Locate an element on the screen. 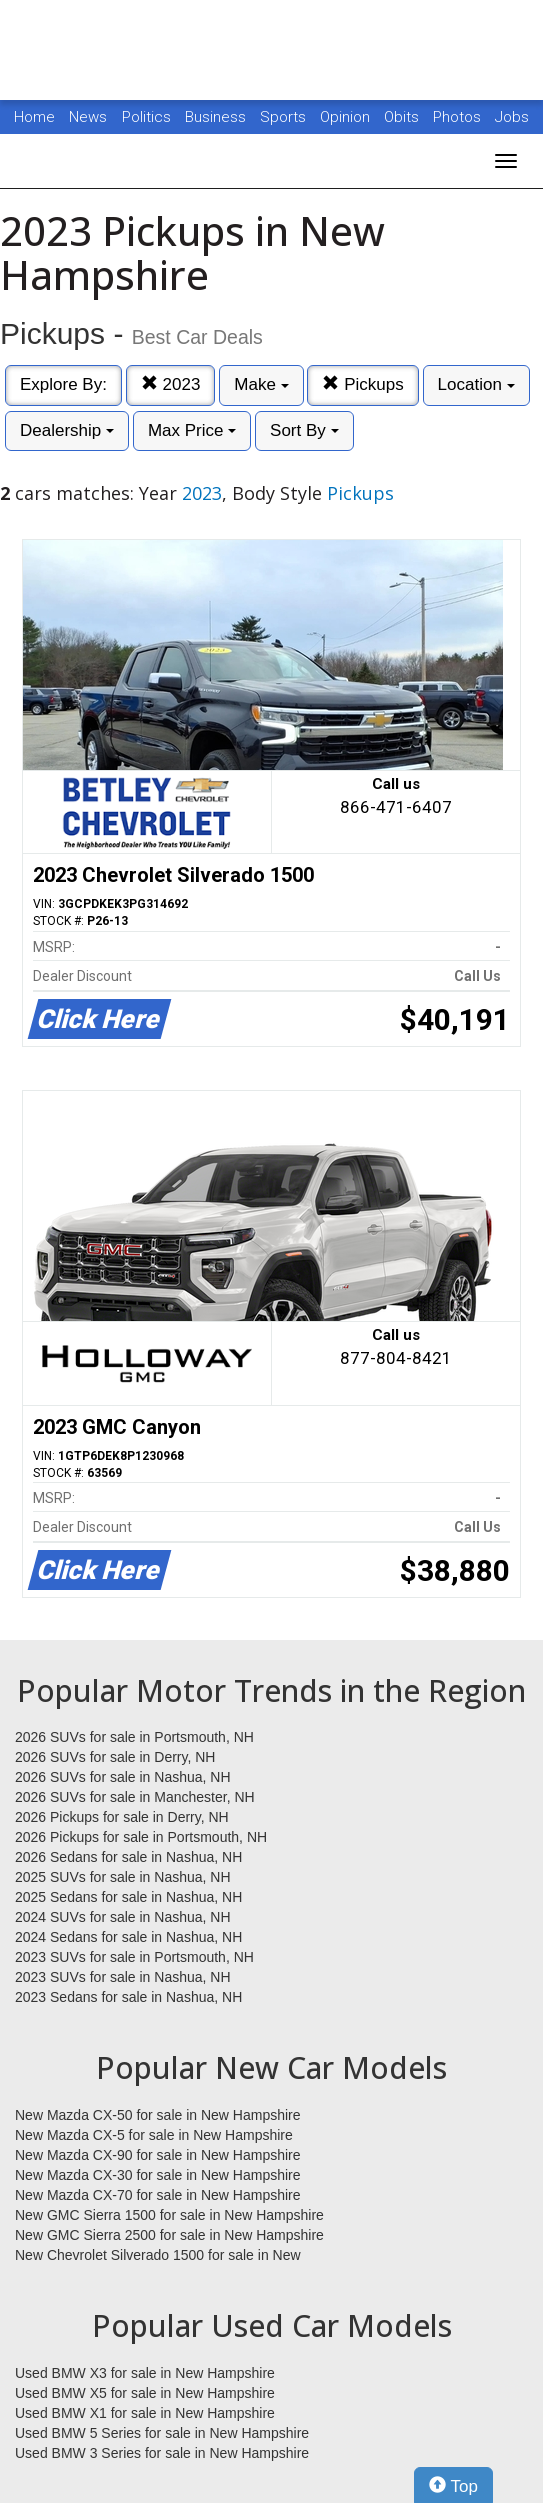  Dealership is located at coordinates (67, 430).